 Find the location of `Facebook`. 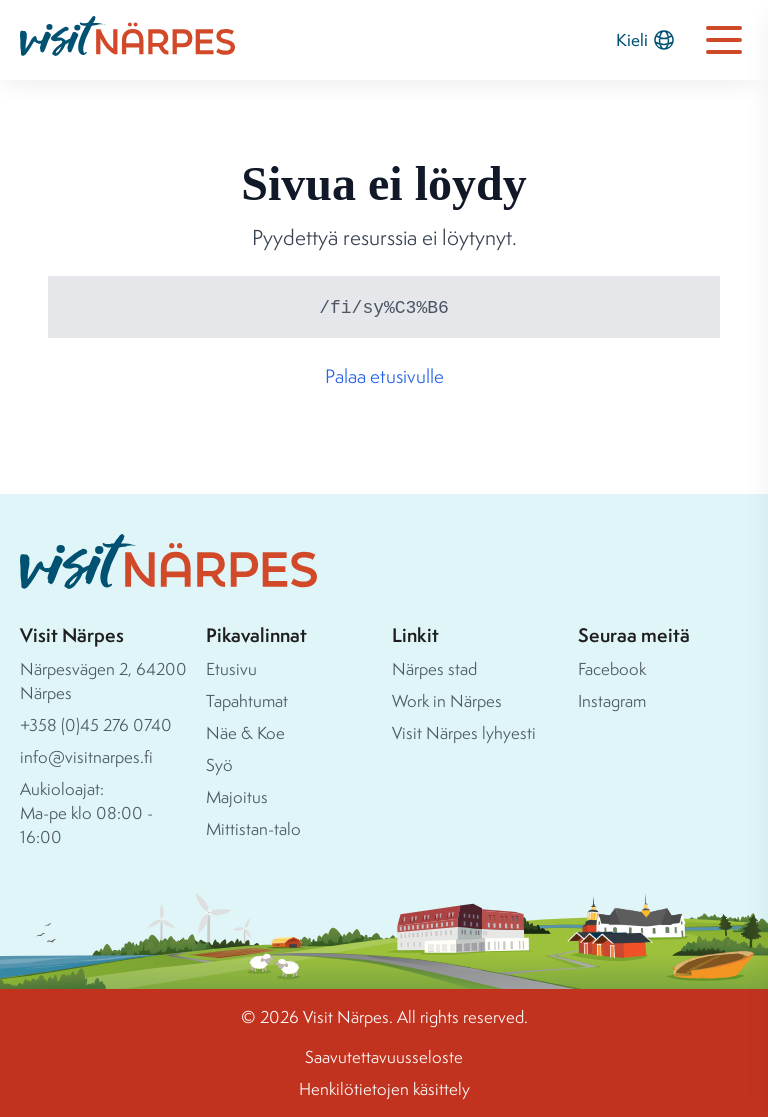

Facebook is located at coordinates (612, 668).